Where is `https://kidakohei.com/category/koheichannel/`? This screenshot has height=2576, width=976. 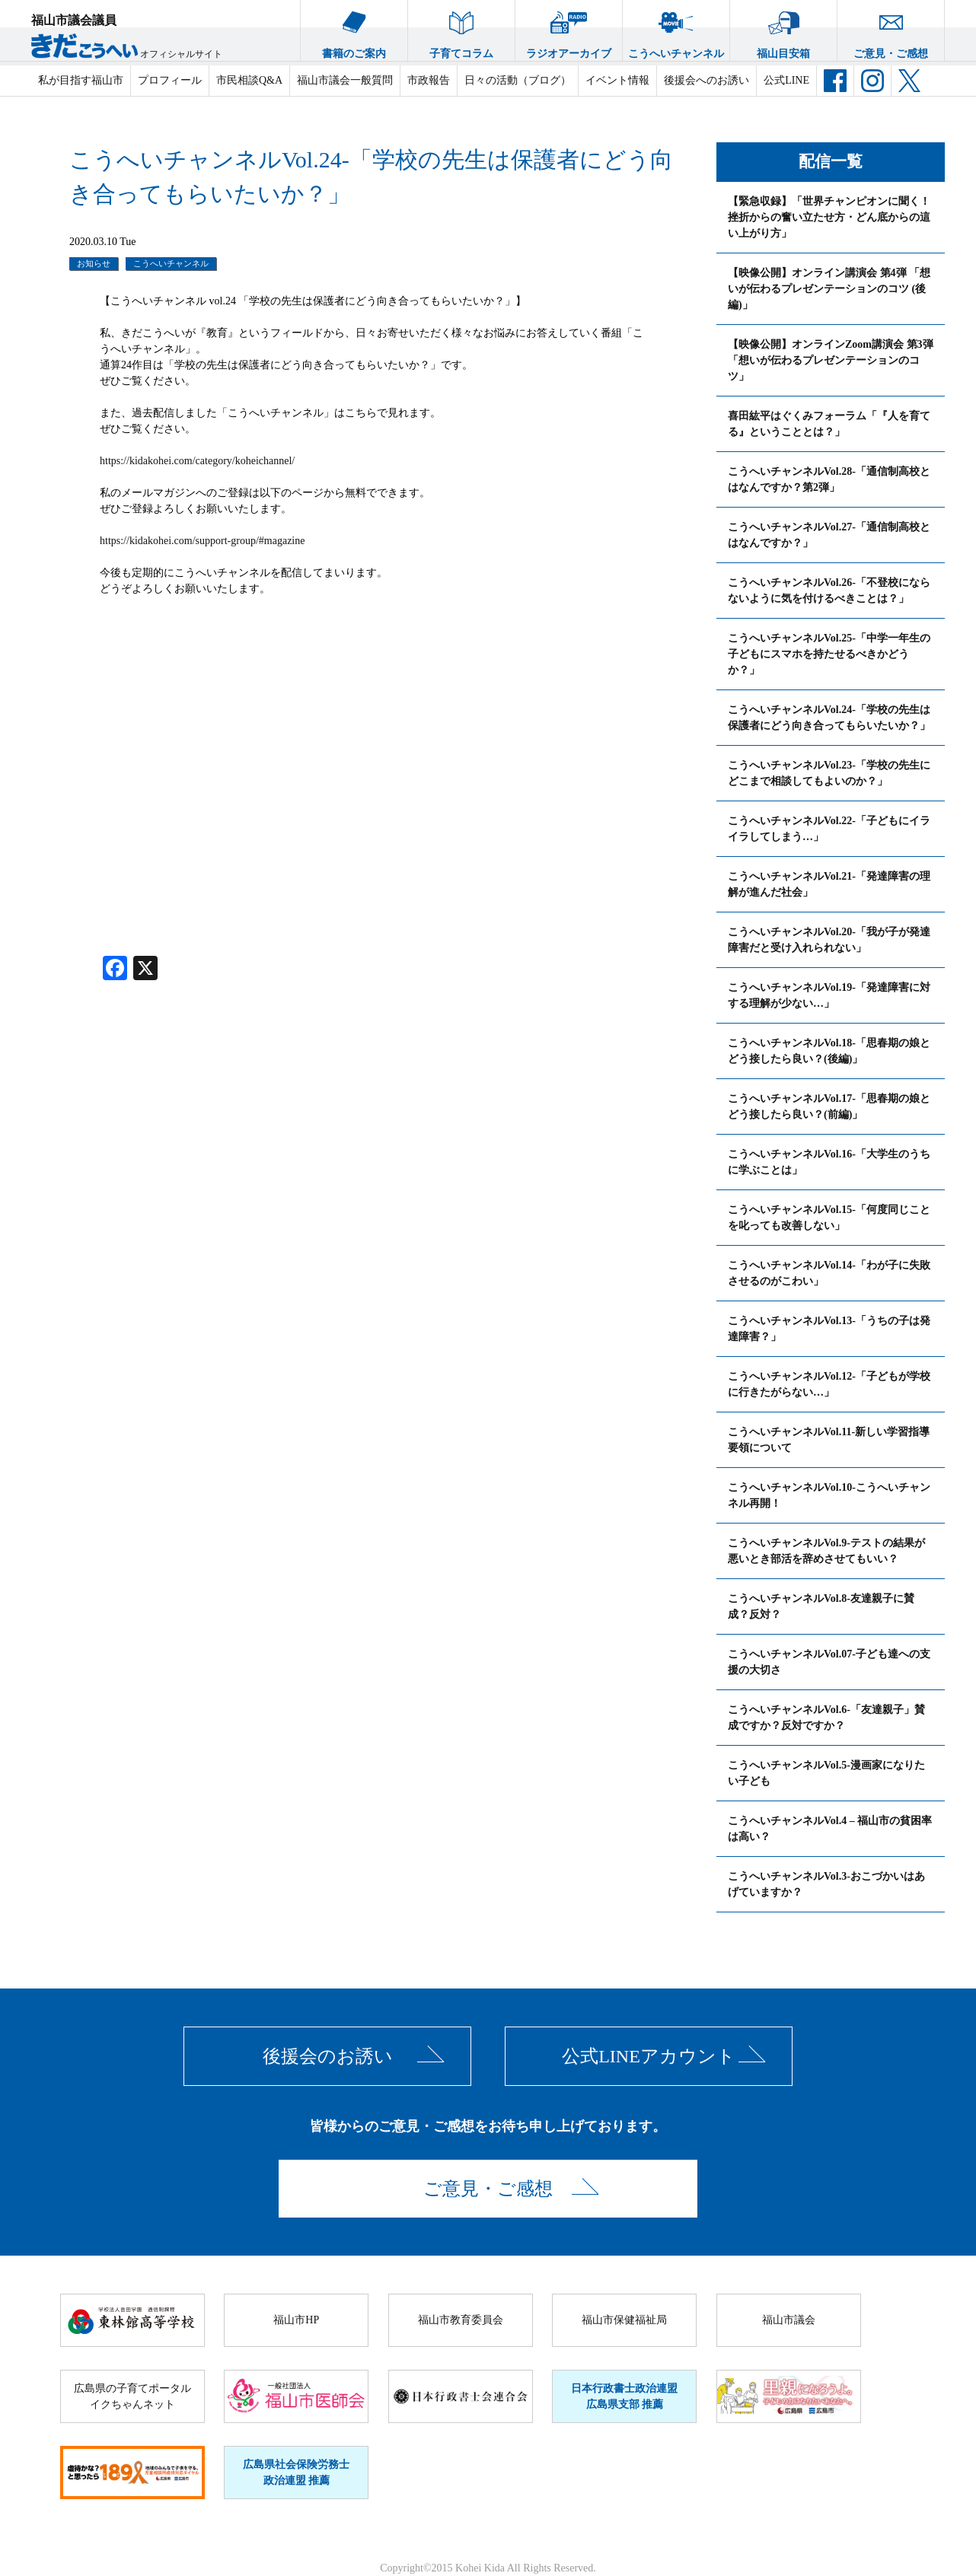
https://kidakohei.com/category/koheichannel/ is located at coordinates (197, 460).